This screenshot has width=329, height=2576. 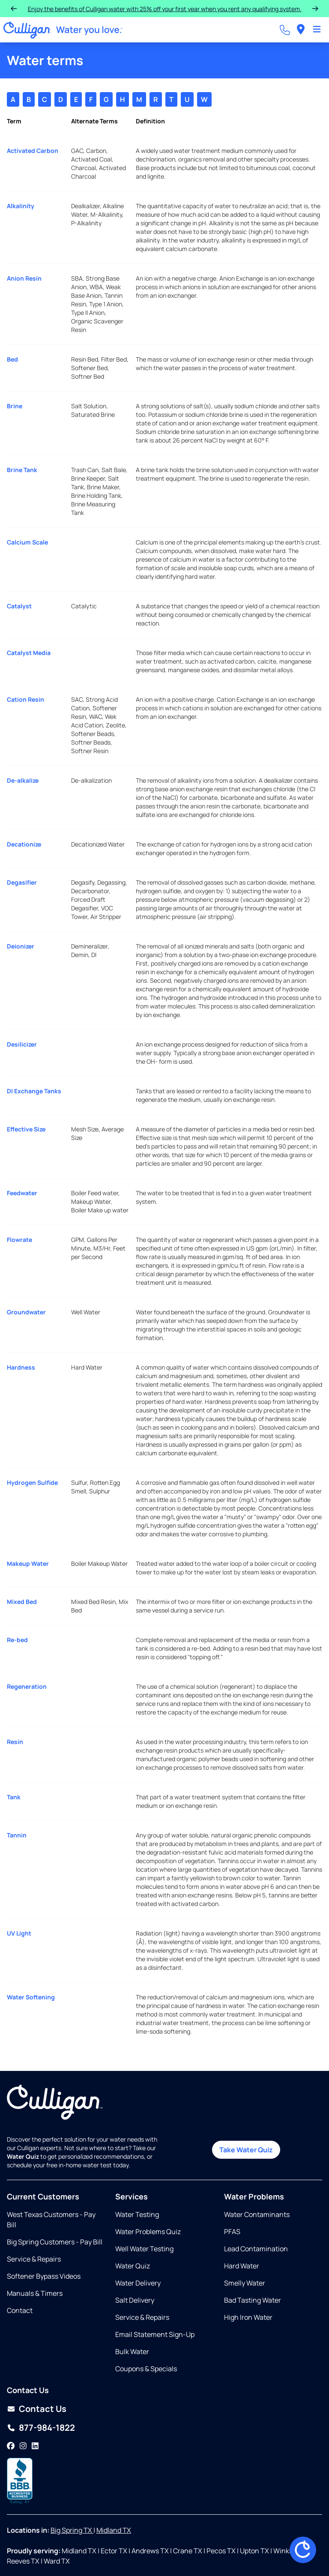 I want to click on Midland TX, so click(x=113, y=2530).